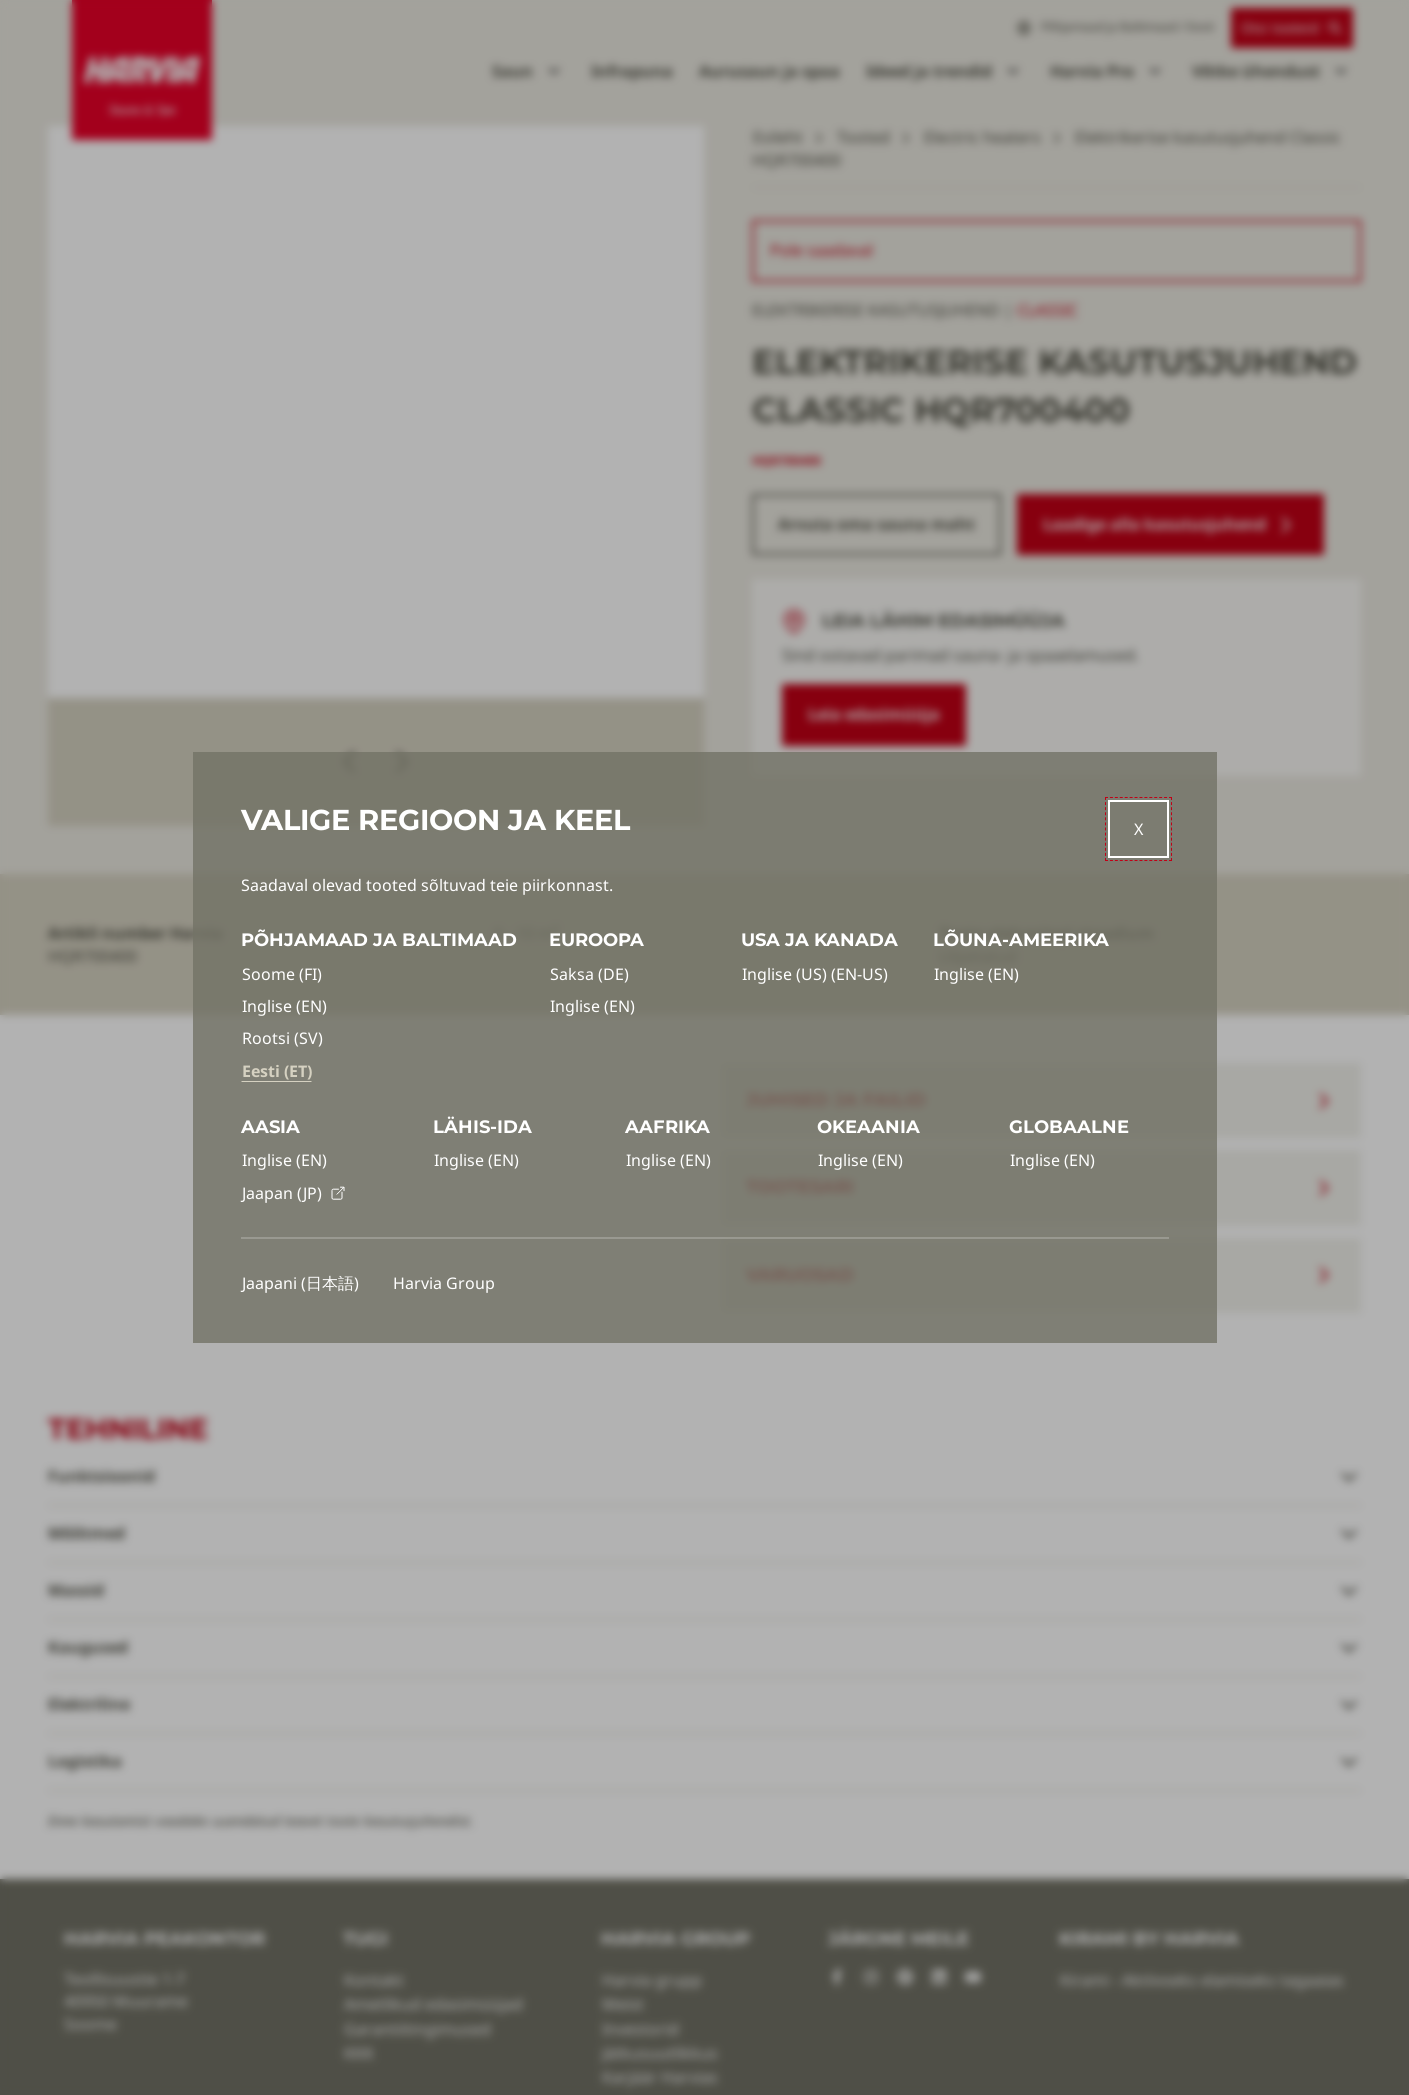  What do you see at coordinates (277, 1071) in the screenshot?
I see `Eesti (ET)` at bounding box center [277, 1071].